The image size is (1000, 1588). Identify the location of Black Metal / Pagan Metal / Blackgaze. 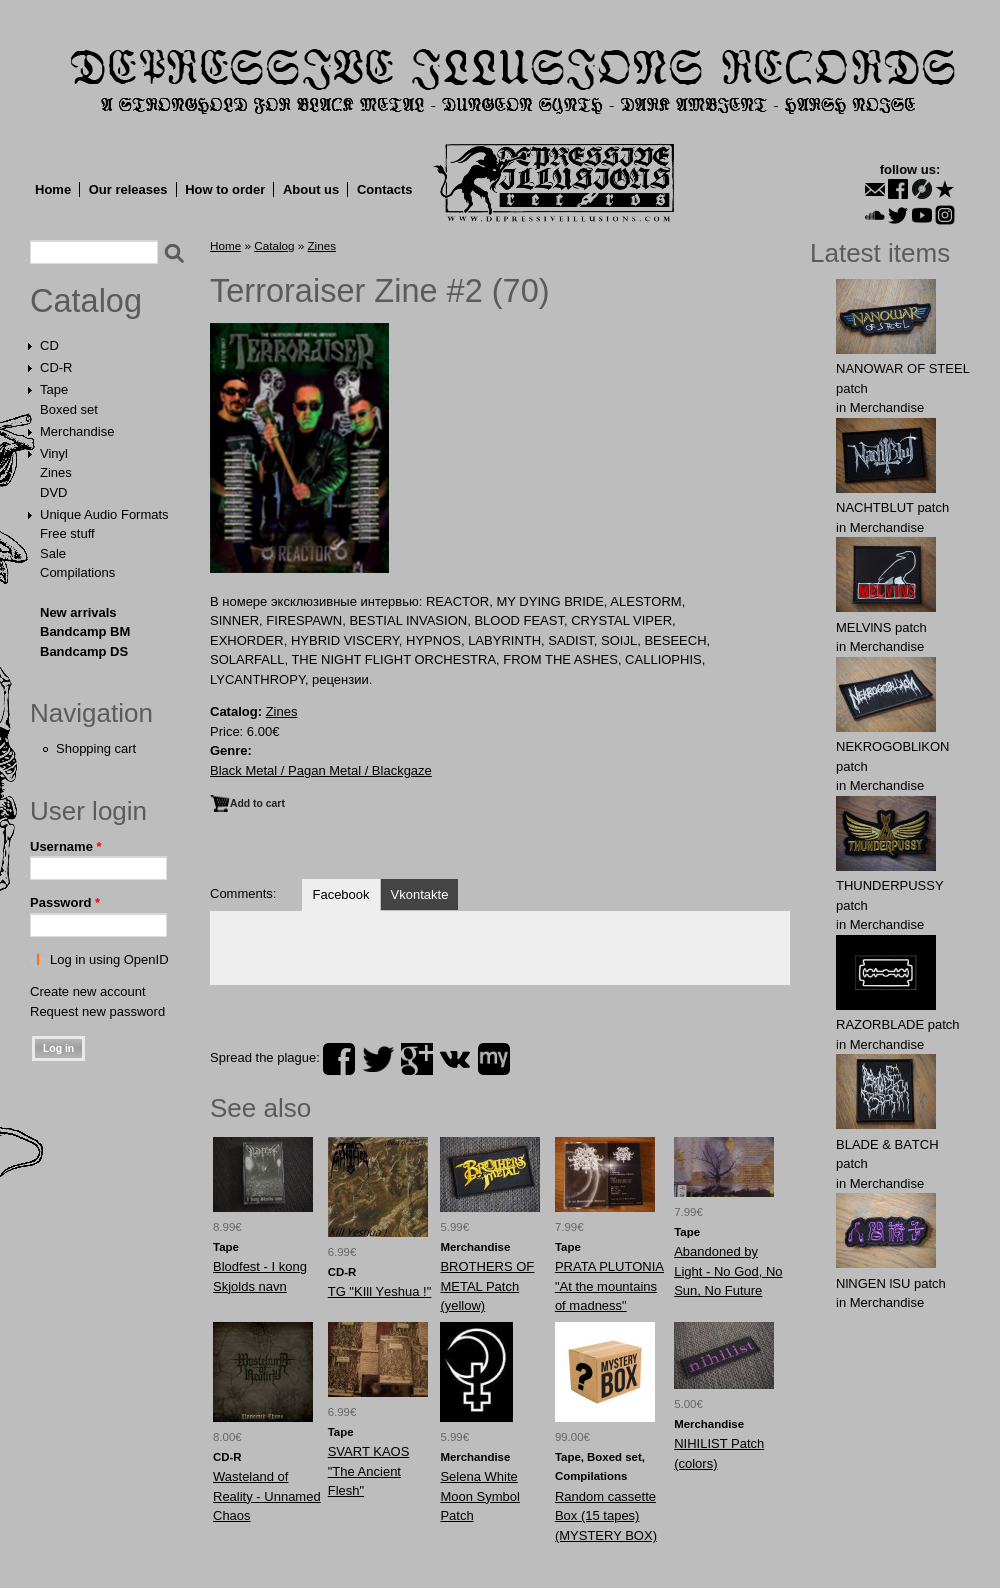
(321, 770).